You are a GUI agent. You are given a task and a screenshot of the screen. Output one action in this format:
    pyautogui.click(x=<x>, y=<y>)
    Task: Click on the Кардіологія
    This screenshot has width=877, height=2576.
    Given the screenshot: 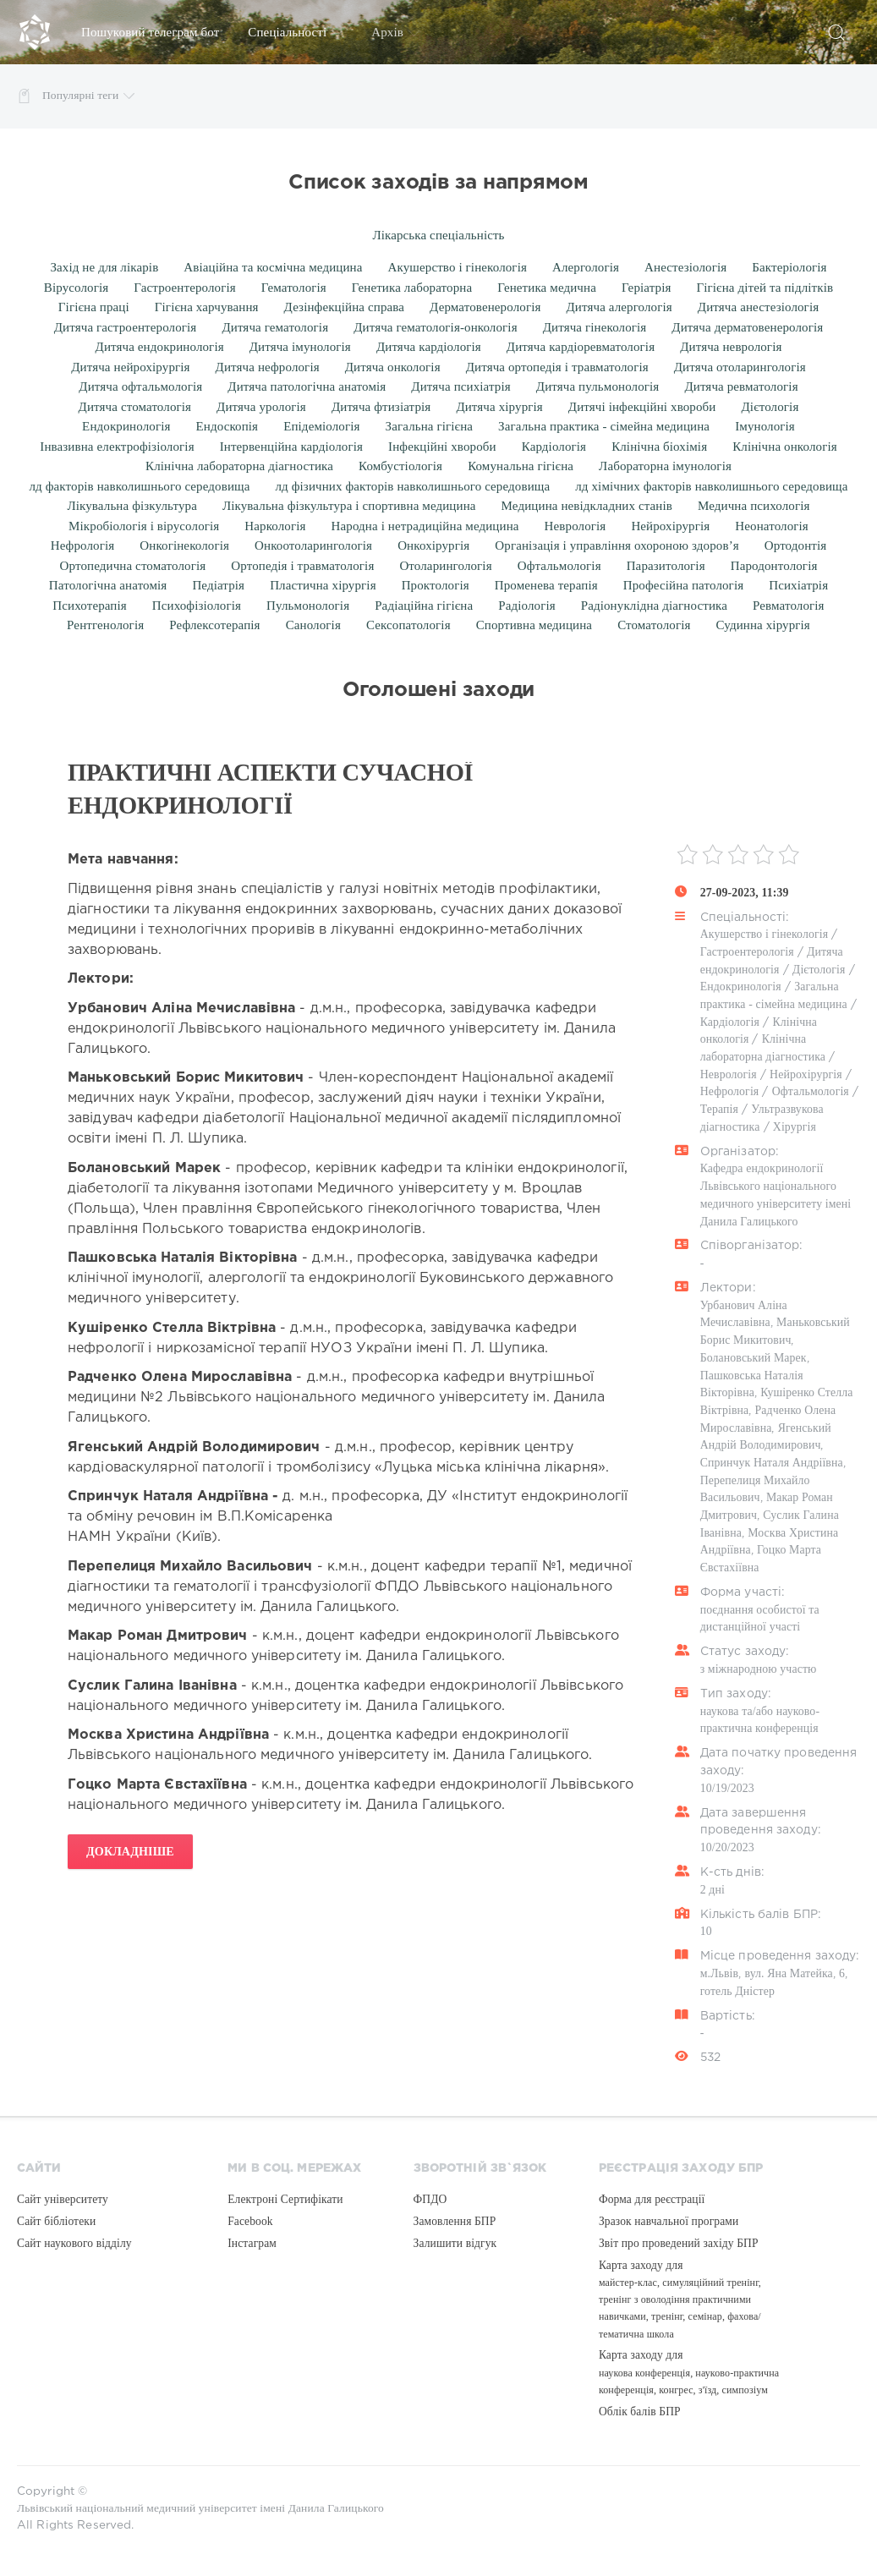 What is the action you would take?
    pyautogui.click(x=554, y=446)
    